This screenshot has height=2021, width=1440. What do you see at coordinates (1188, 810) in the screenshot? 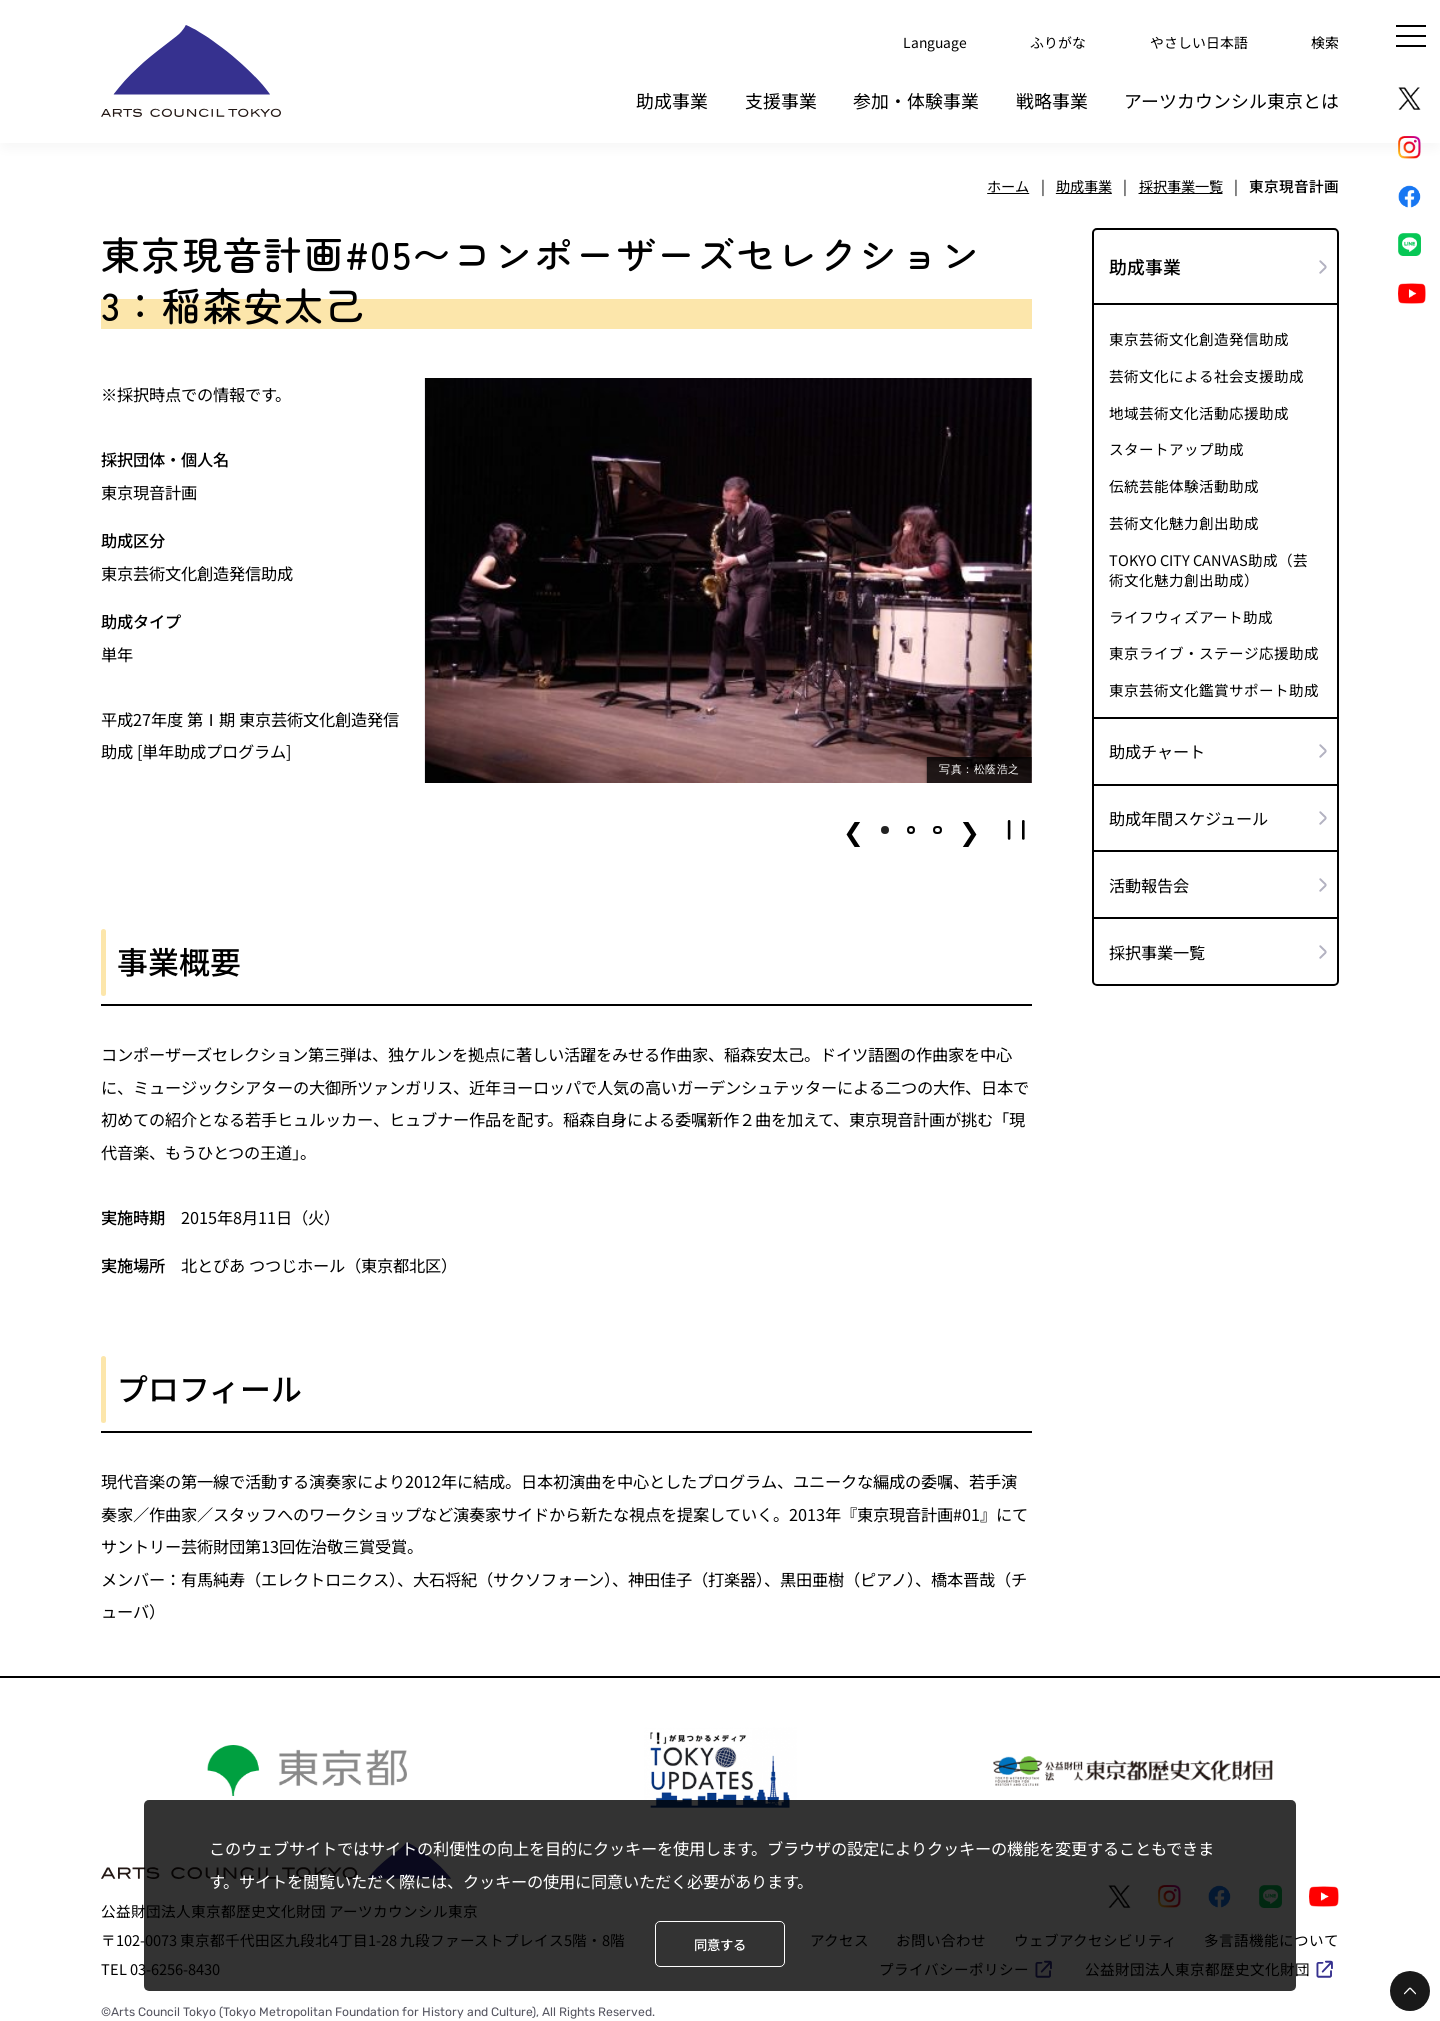
I see `助成年間スケジュール` at bounding box center [1188, 810].